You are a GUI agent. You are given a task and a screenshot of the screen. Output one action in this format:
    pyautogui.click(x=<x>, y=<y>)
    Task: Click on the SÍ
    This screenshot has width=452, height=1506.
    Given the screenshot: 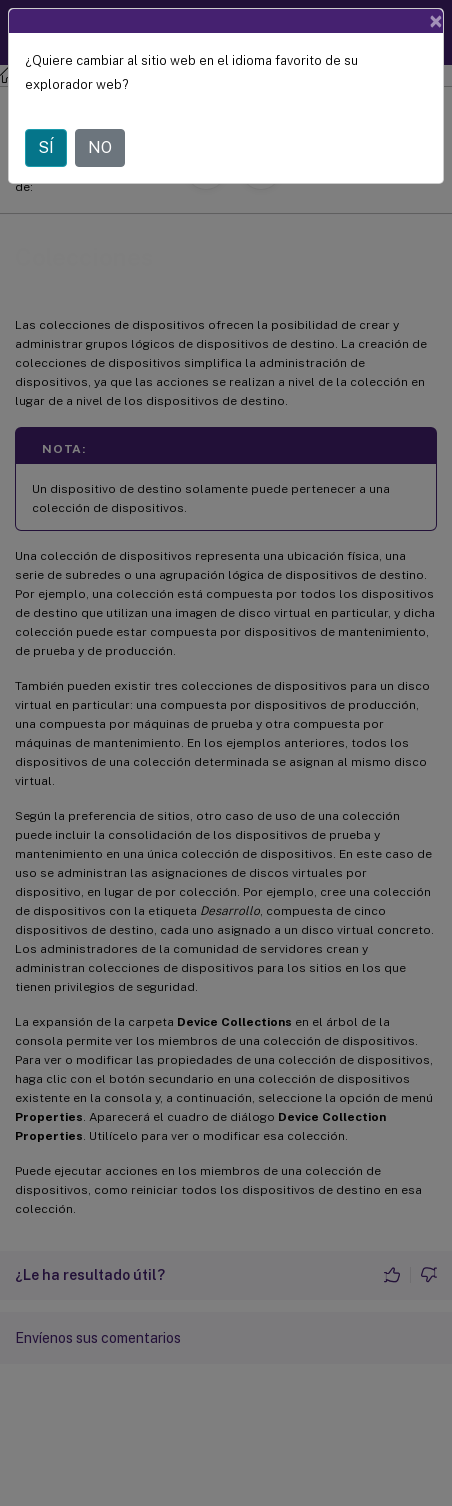 What is the action you would take?
    pyautogui.click(x=46, y=147)
    